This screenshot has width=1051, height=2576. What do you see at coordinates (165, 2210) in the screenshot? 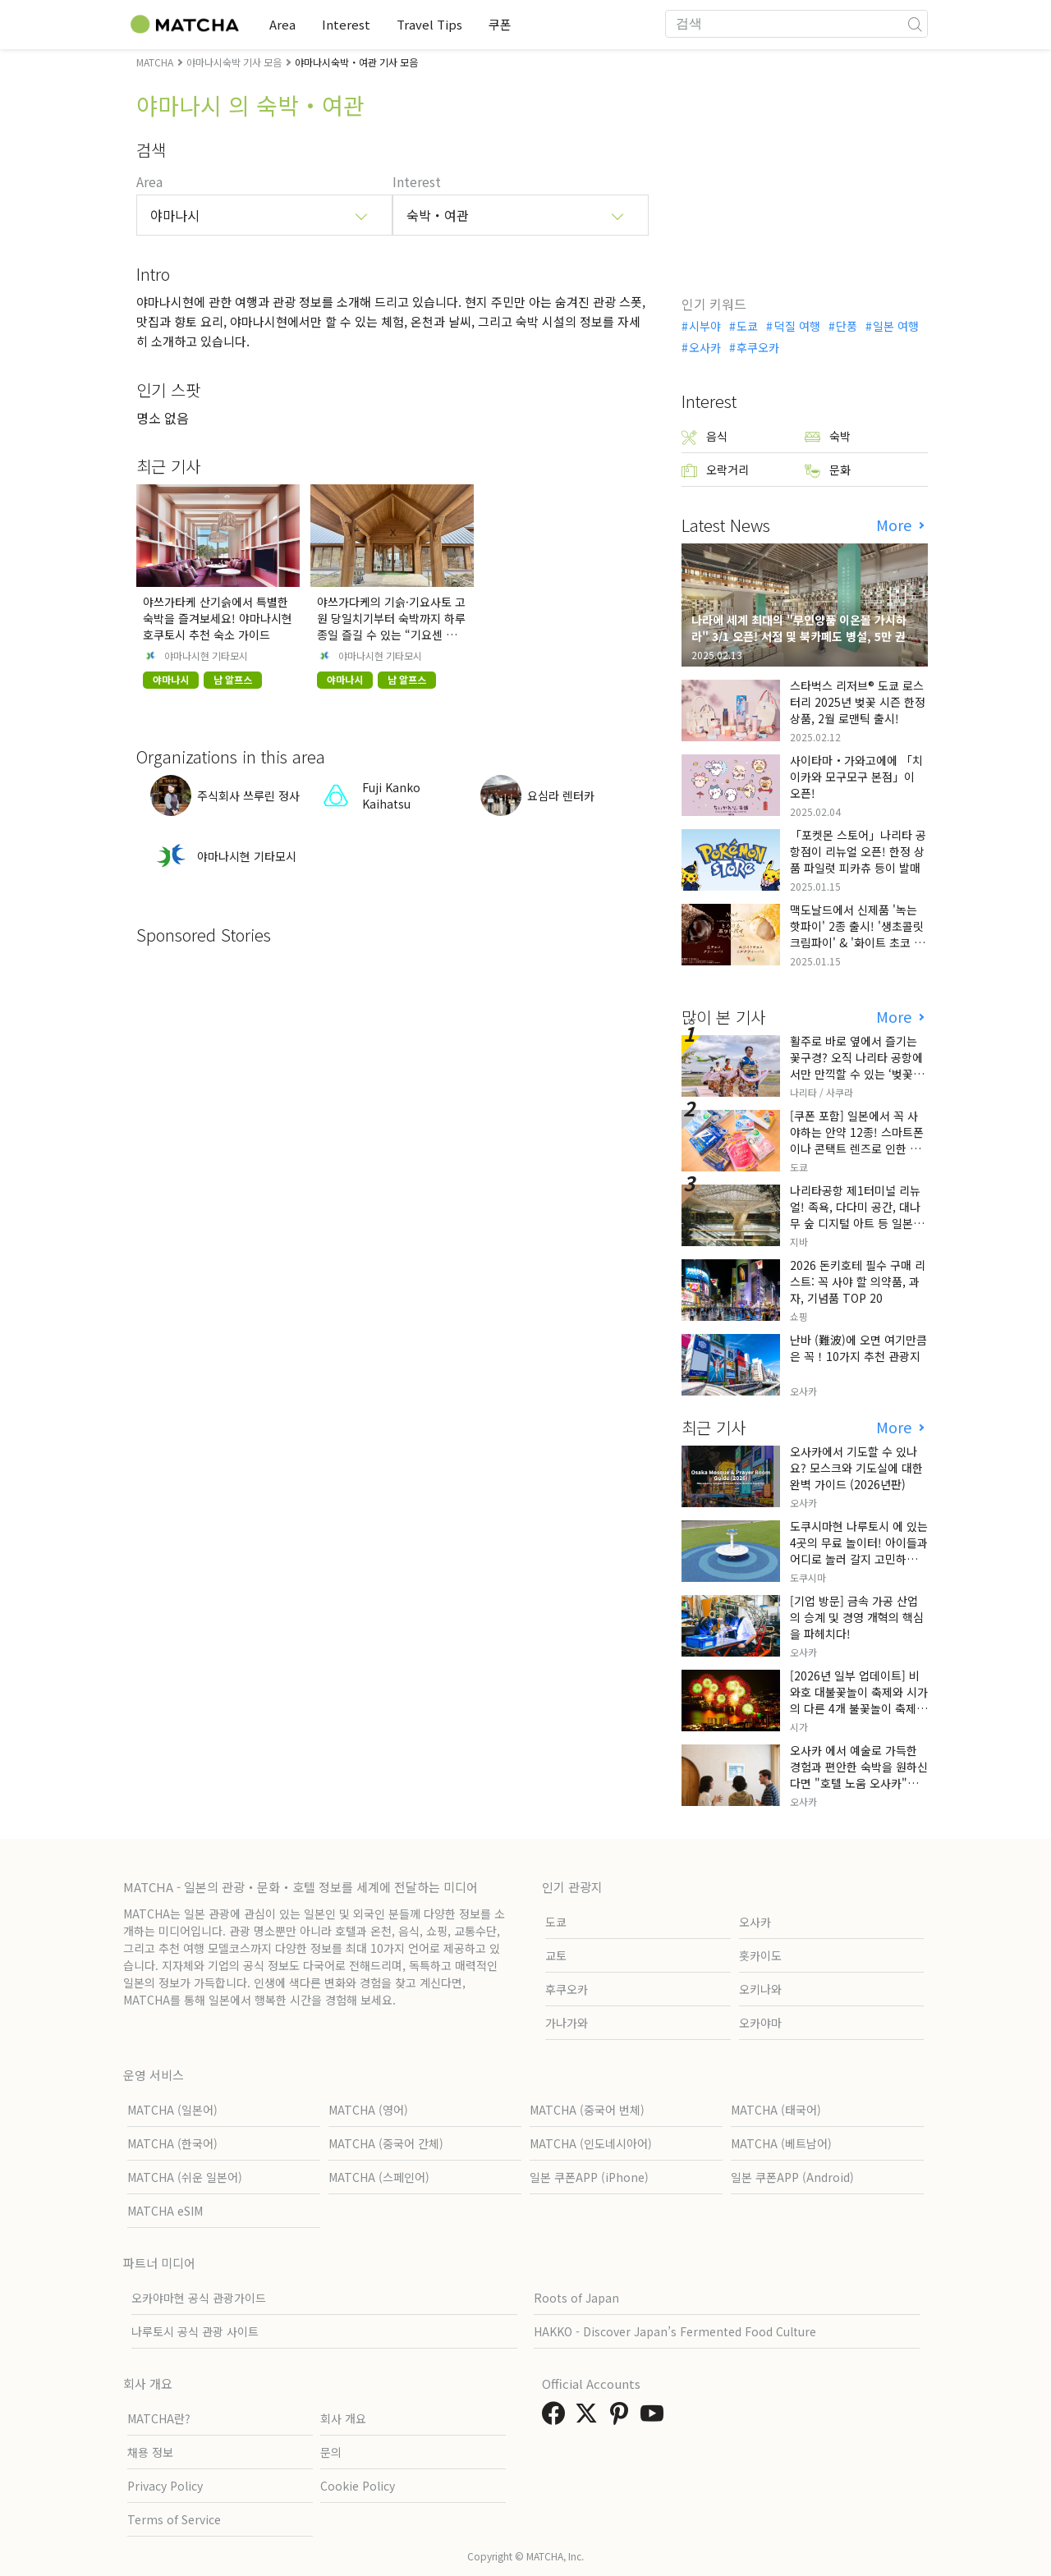
I see `MATCHA eSIM` at bounding box center [165, 2210].